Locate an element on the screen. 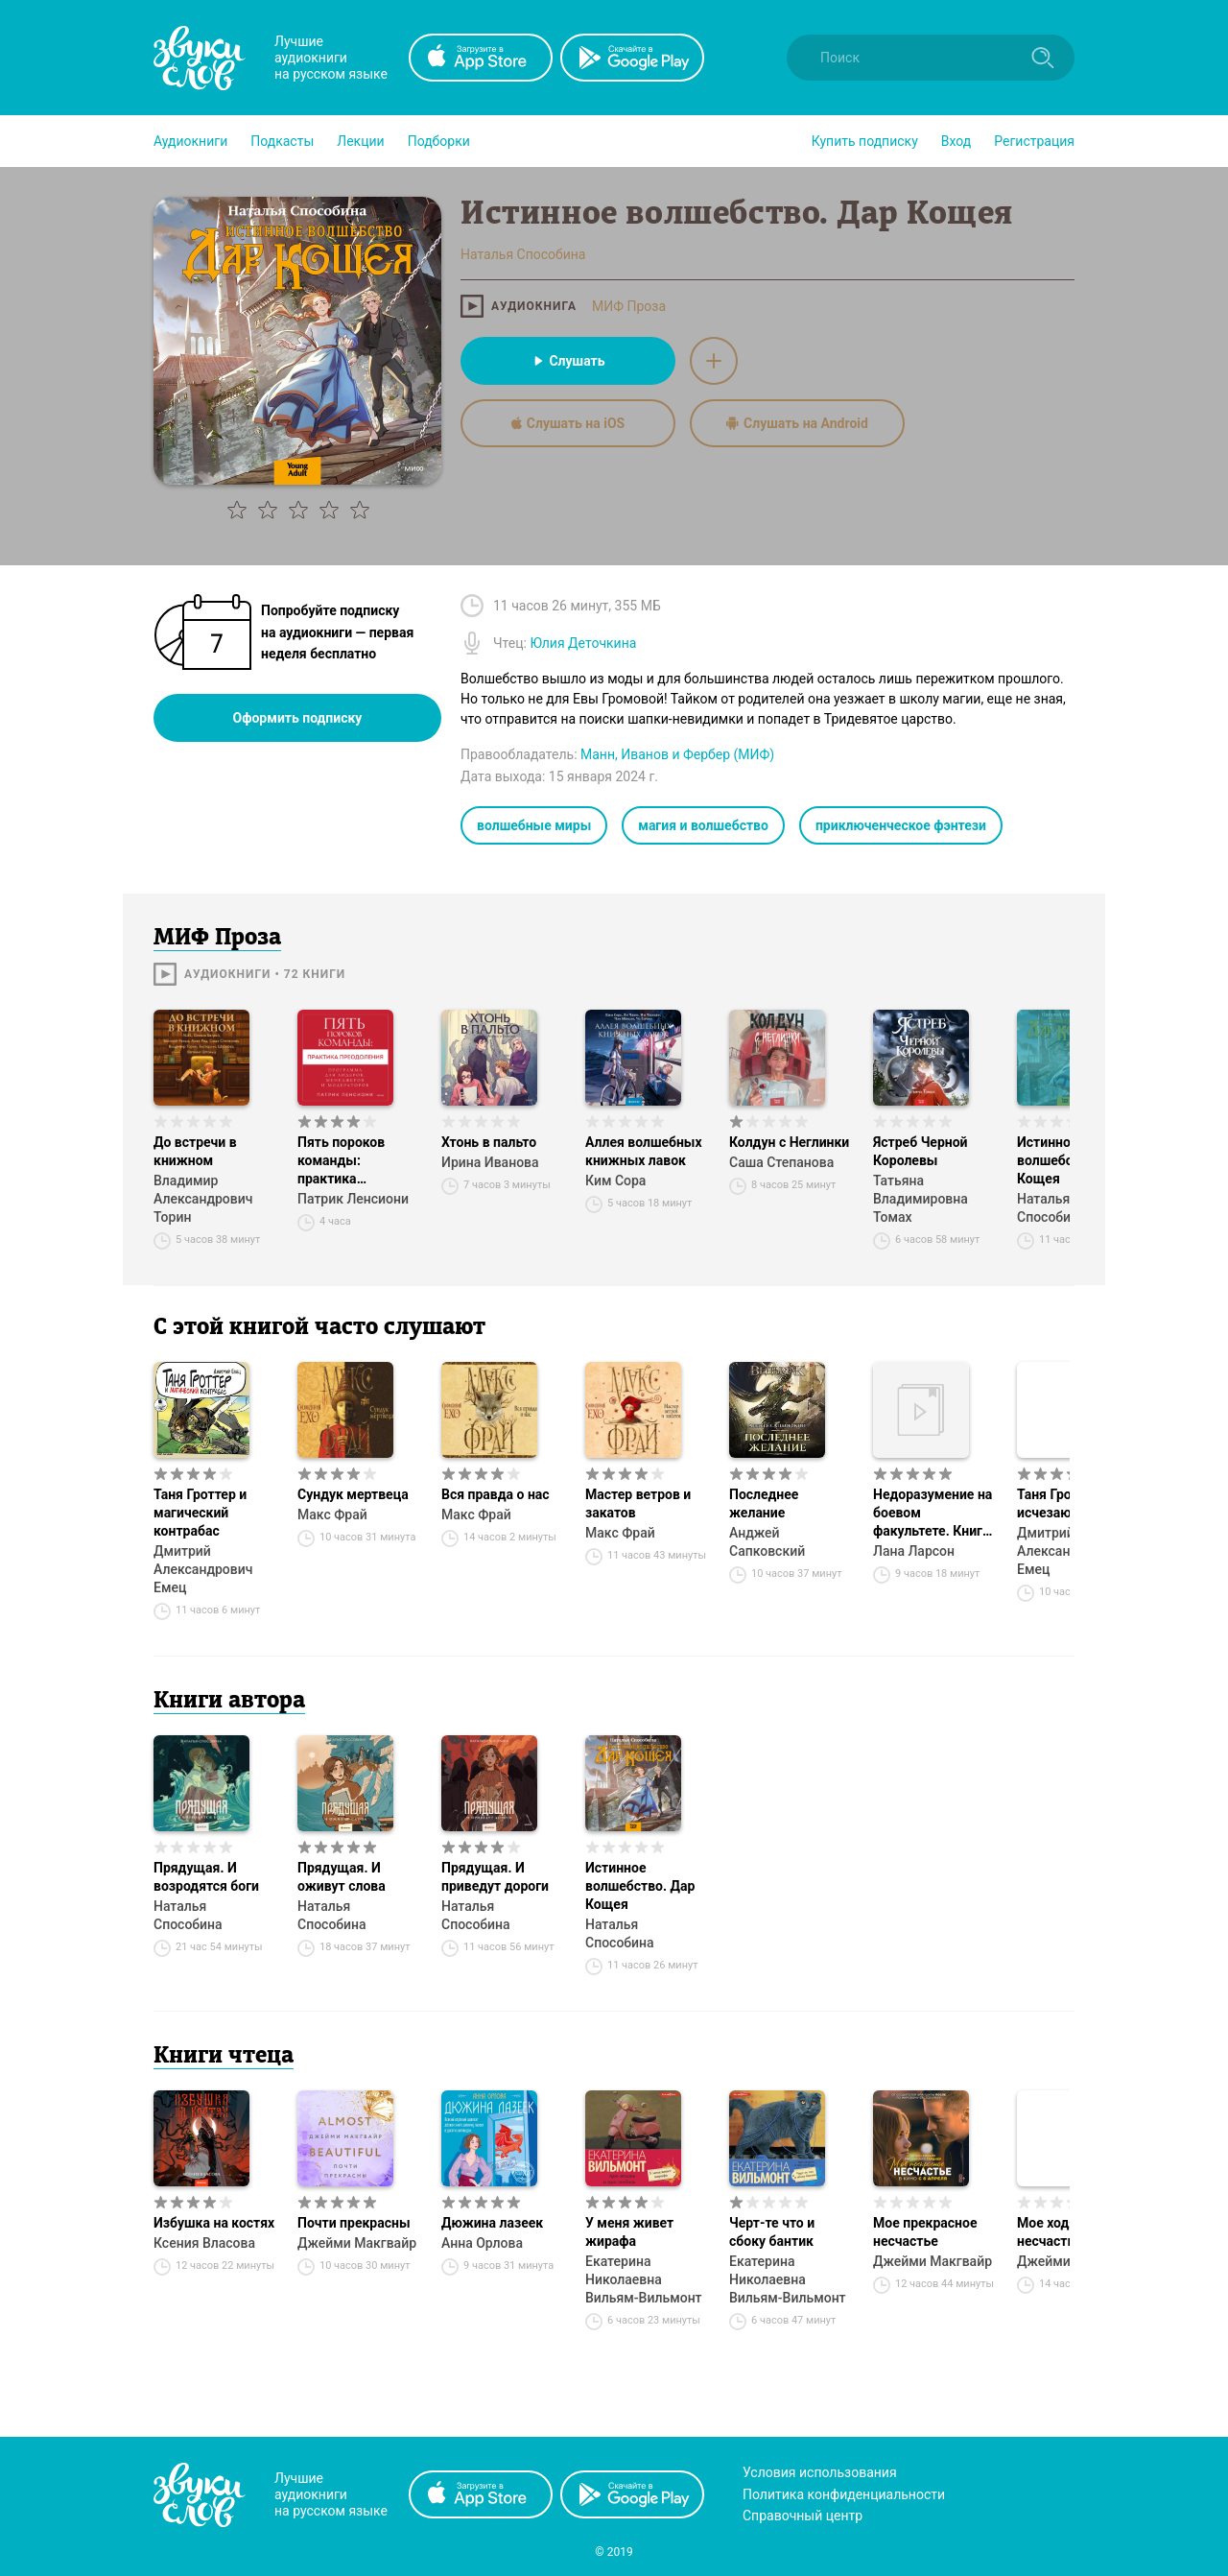 The image size is (1228, 2576). Патрик Ленсиони is located at coordinates (353, 1198).